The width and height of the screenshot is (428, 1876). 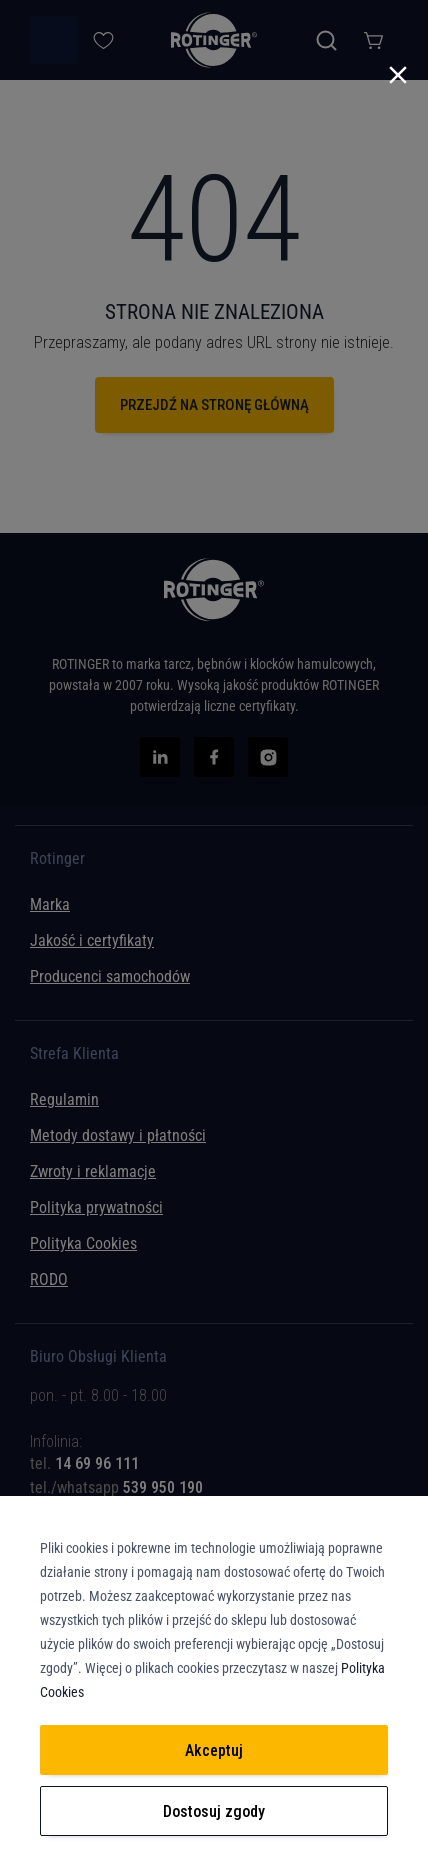 What do you see at coordinates (93, 1171) in the screenshot?
I see `Zwroty i reklamacje` at bounding box center [93, 1171].